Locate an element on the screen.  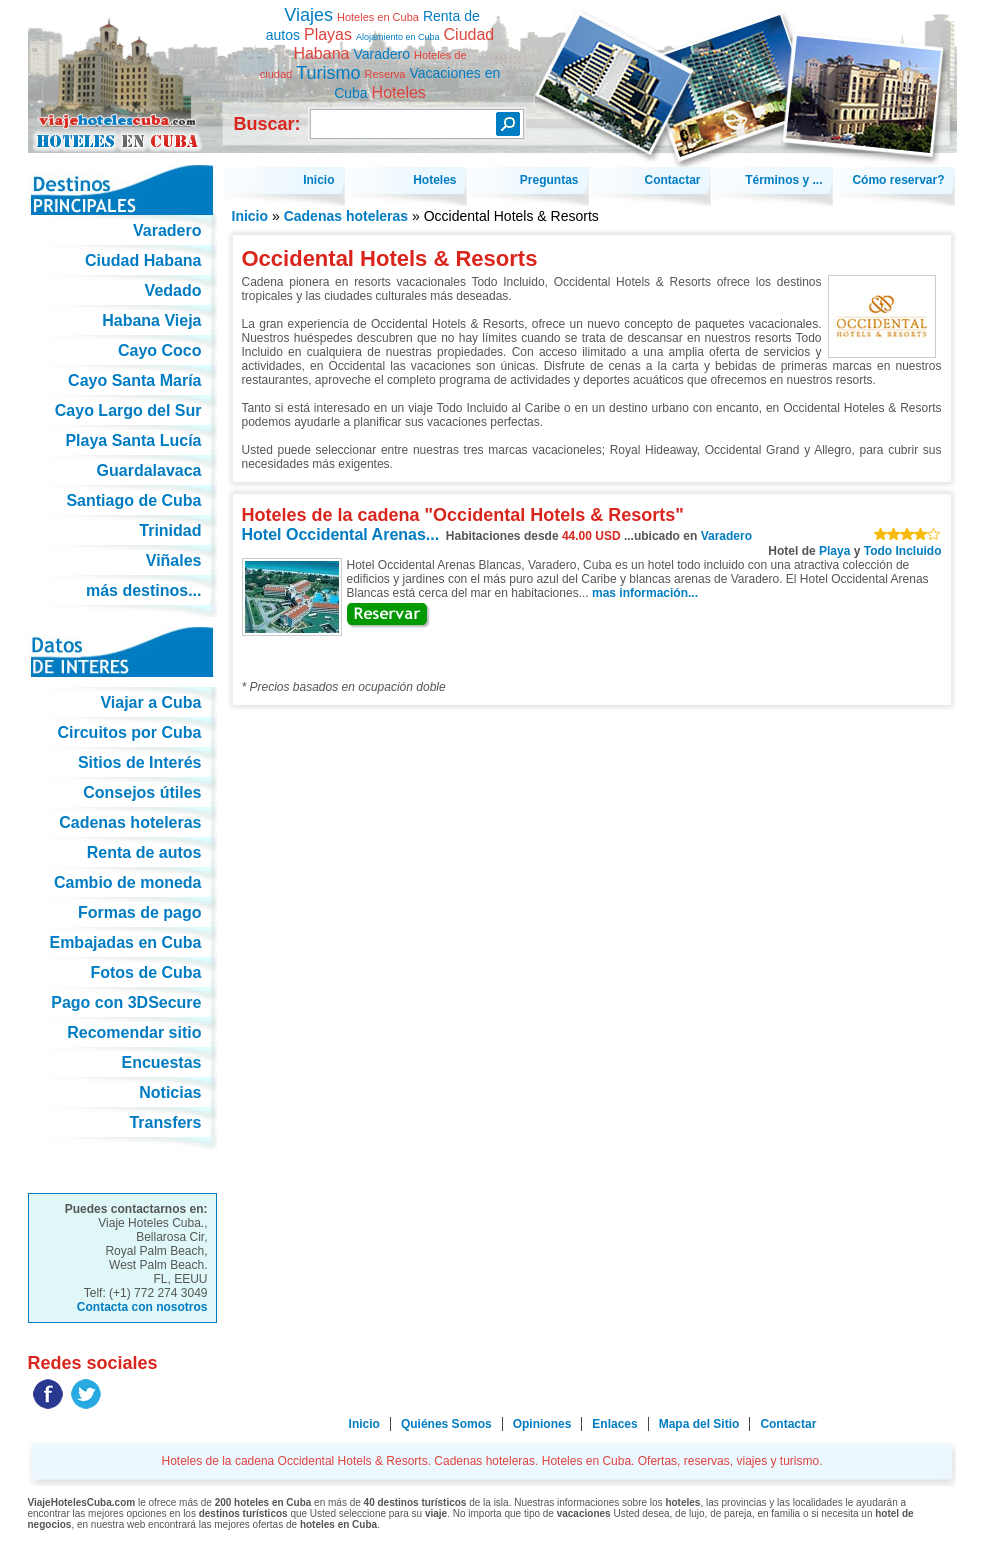
Inicio is located at coordinates (250, 216).